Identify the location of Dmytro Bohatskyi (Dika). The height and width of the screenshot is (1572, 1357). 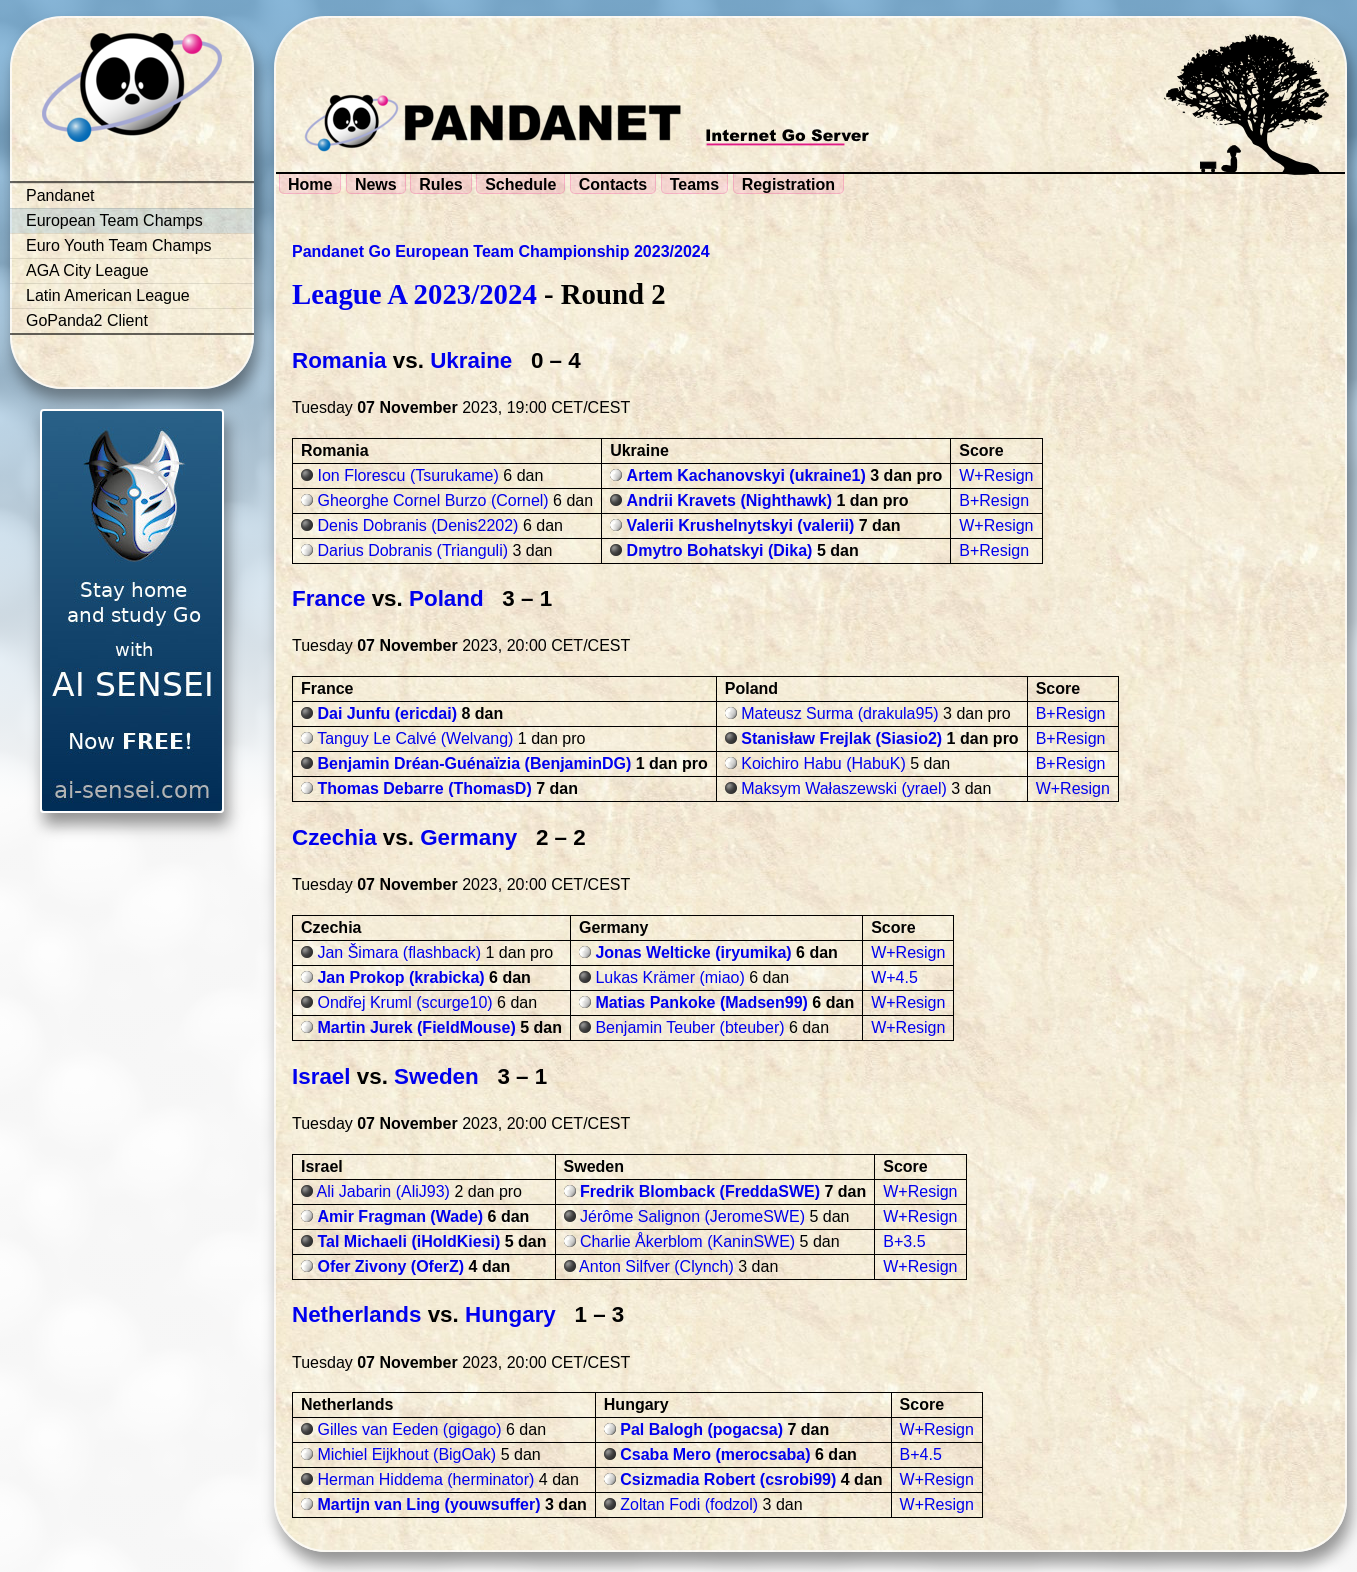
(720, 550).